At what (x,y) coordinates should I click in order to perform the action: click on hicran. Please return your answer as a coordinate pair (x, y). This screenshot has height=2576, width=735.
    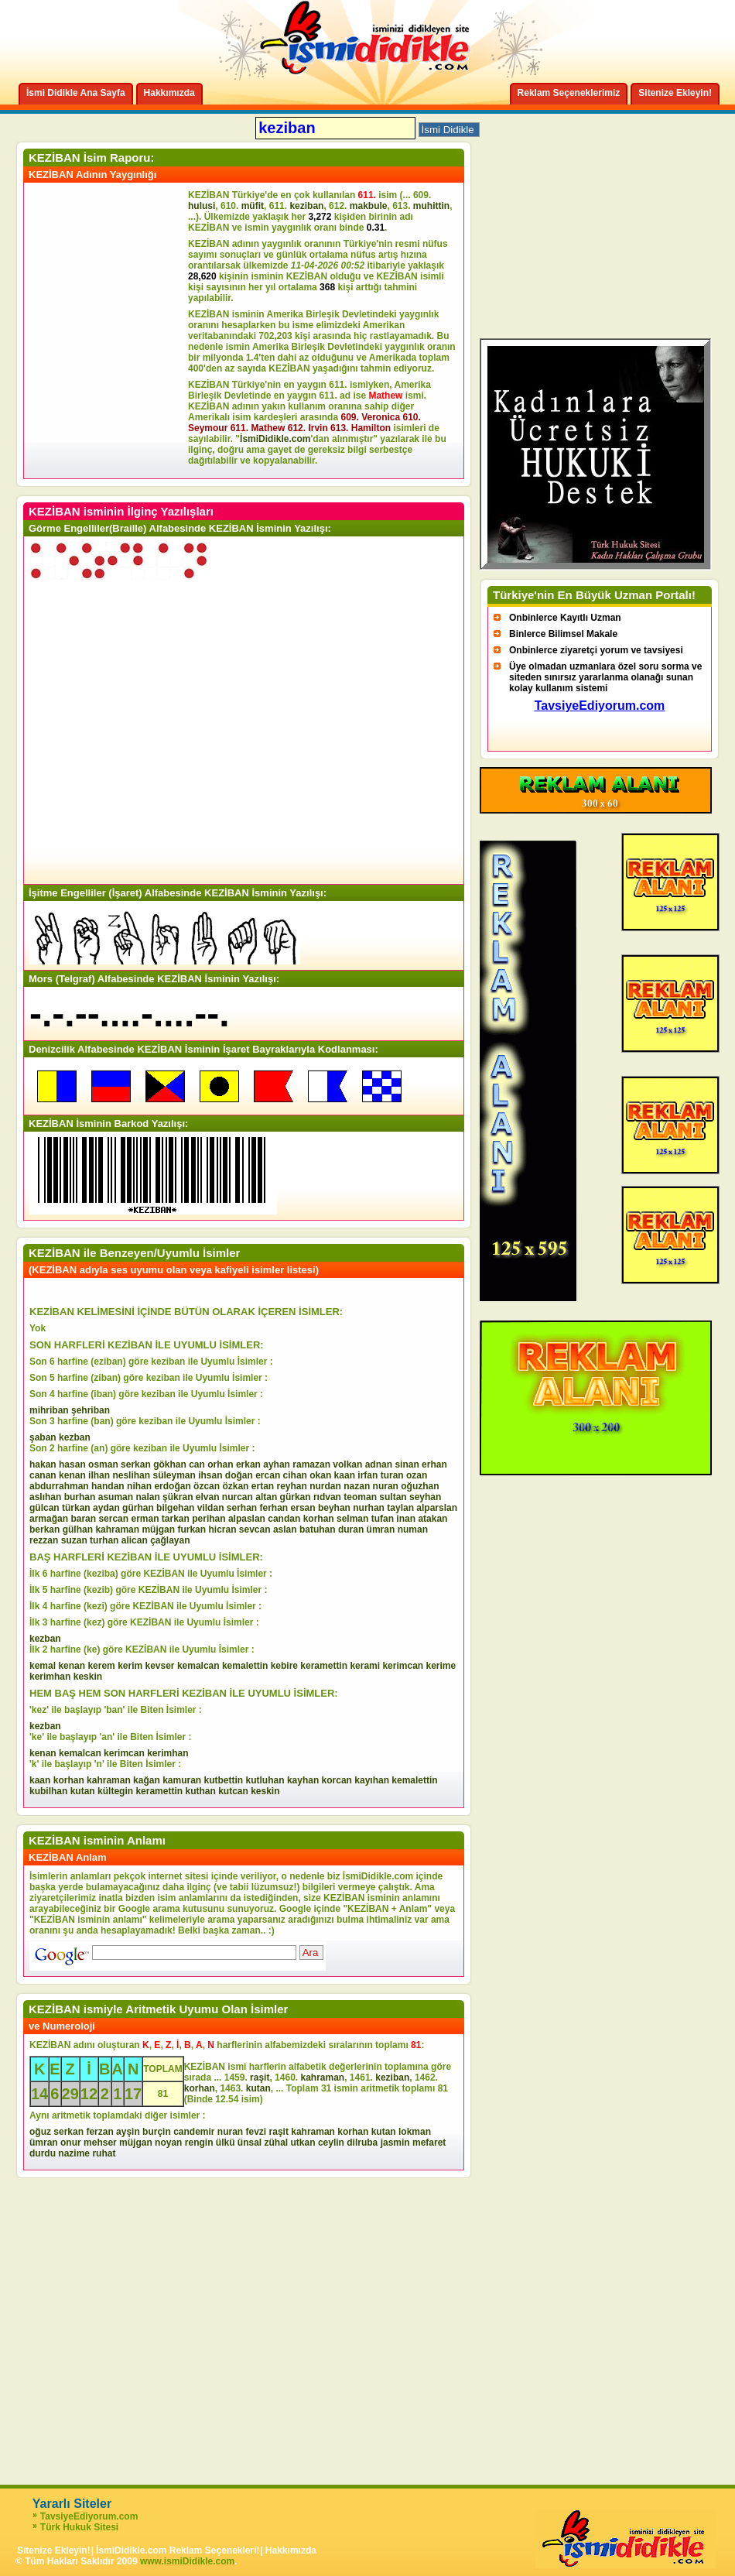
    Looking at the image, I should click on (222, 1529).